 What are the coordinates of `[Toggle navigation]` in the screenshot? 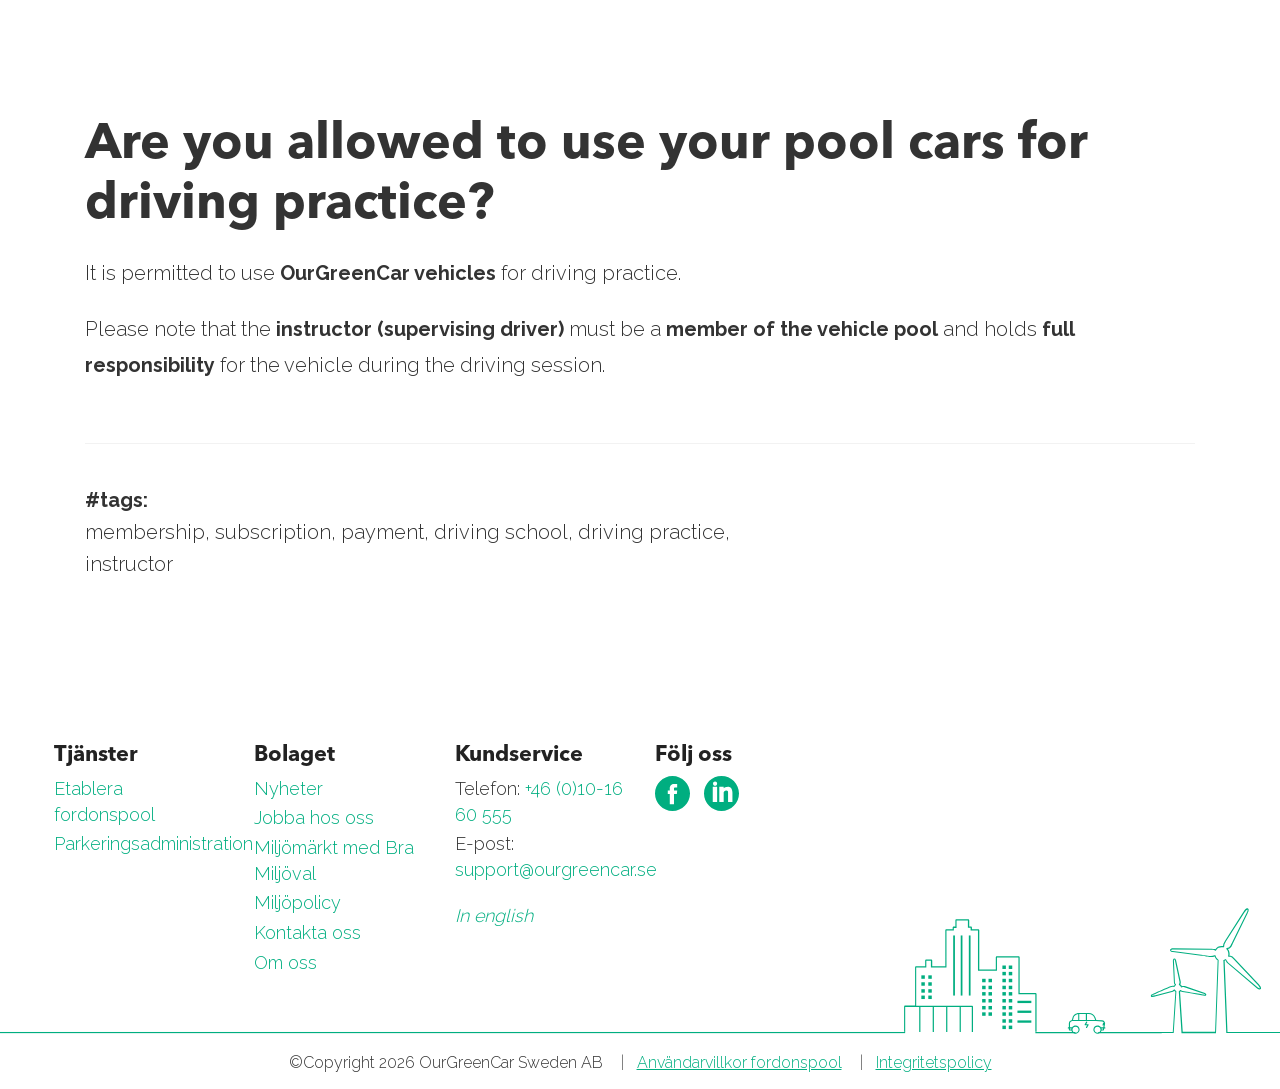 It's located at (1212, 46).